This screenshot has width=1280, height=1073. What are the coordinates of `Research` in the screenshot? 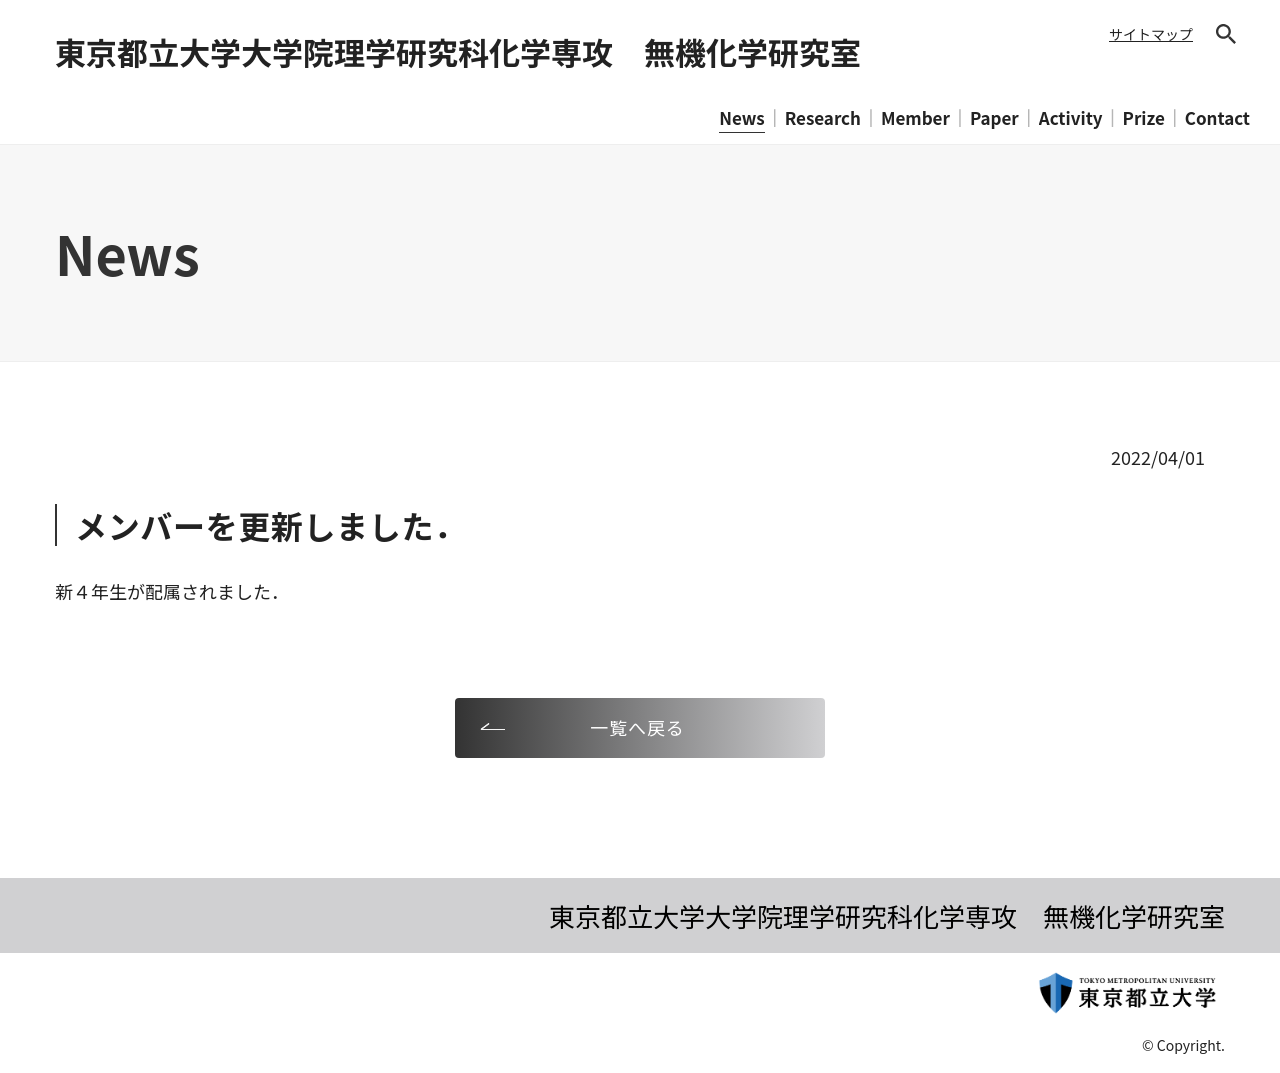 It's located at (823, 117).